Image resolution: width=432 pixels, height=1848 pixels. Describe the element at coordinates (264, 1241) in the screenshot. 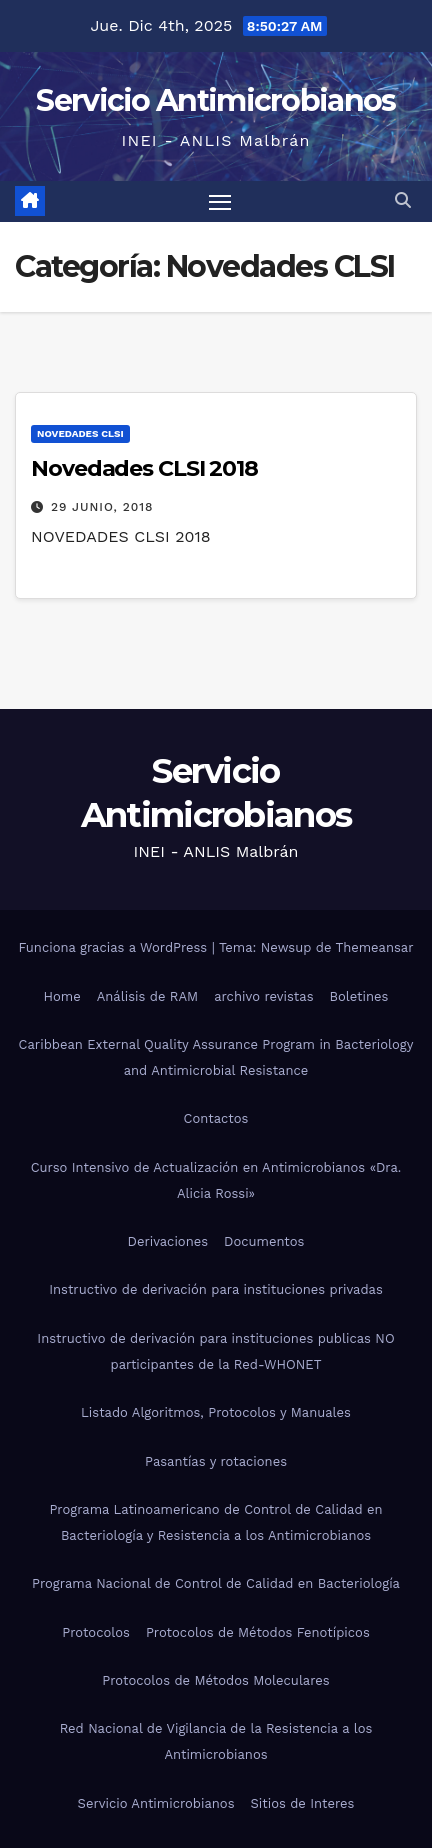

I see `Documentos` at that location.